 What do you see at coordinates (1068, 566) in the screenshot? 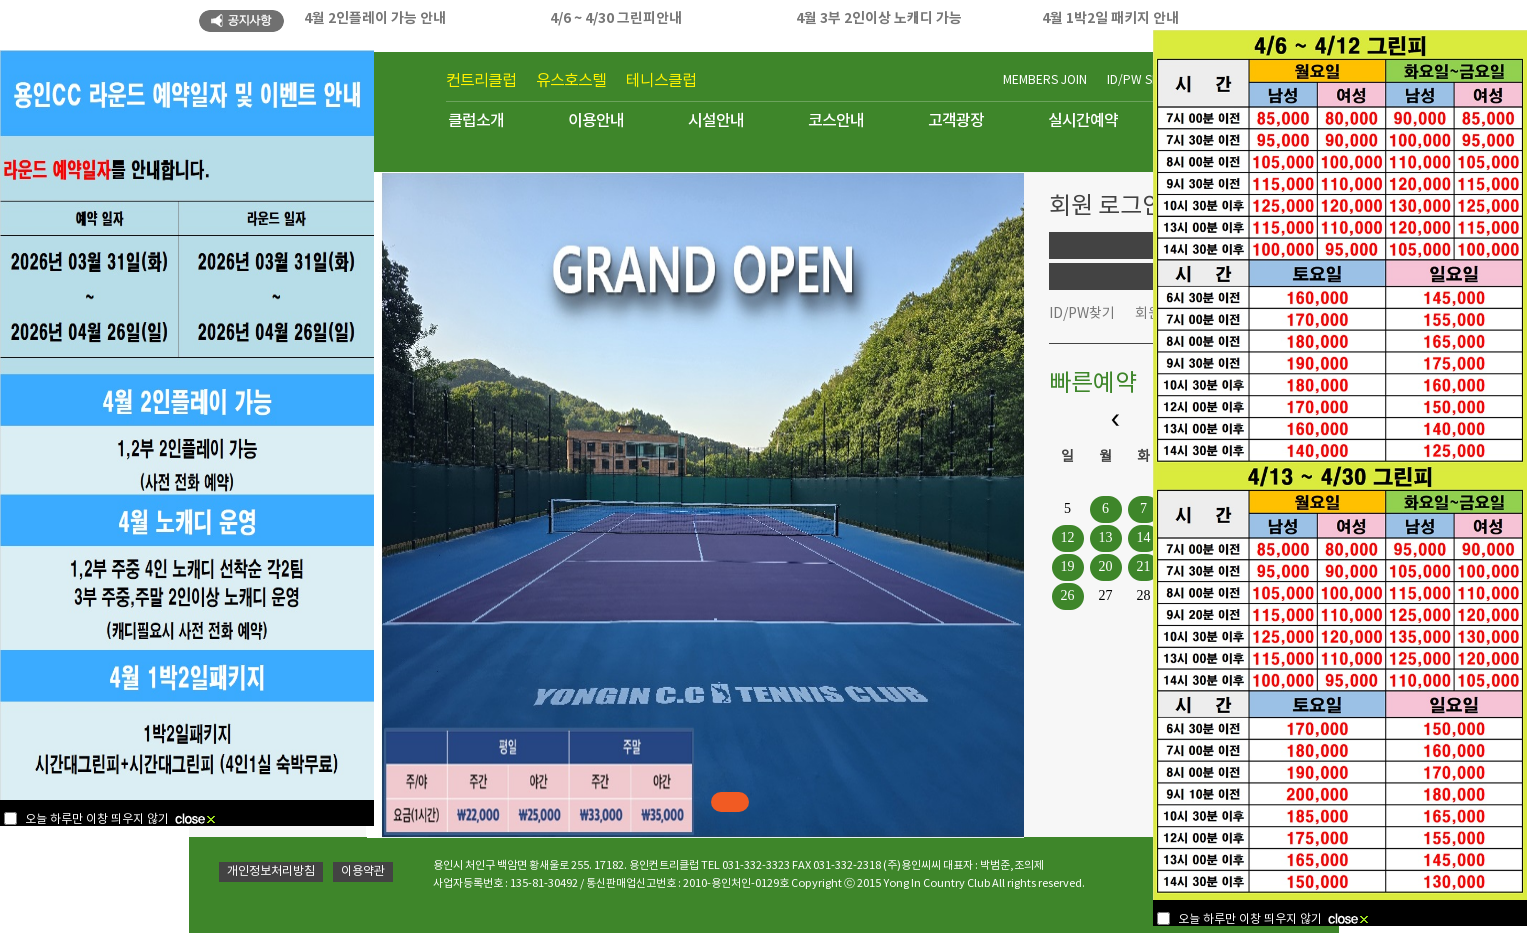
I see `19` at bounding box center [1068, 566].